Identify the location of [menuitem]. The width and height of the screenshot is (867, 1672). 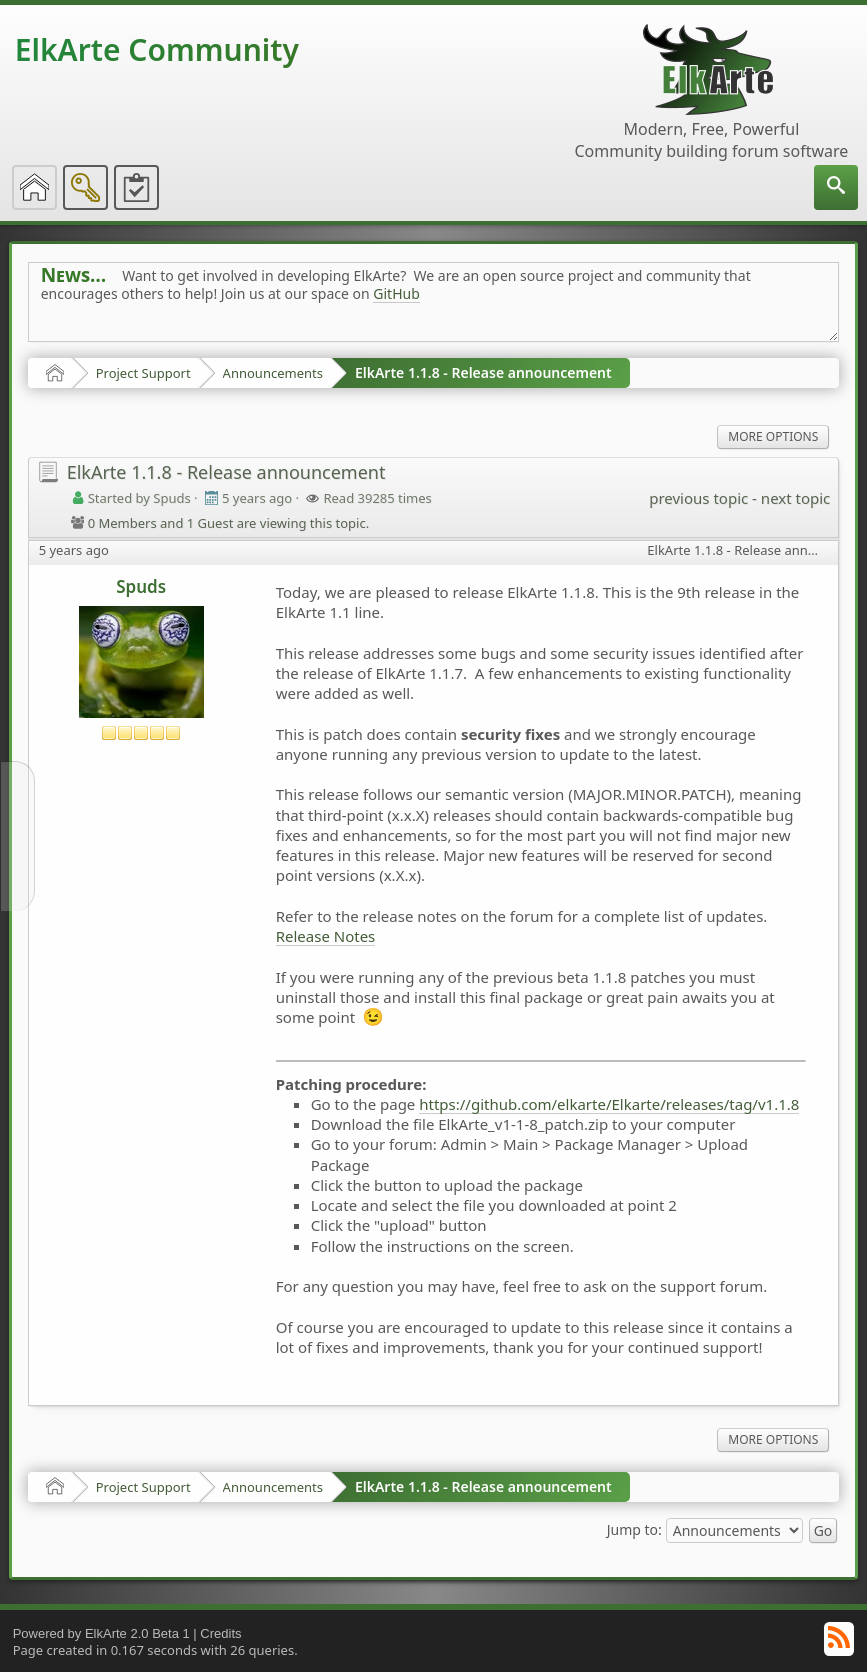
(836, 187).